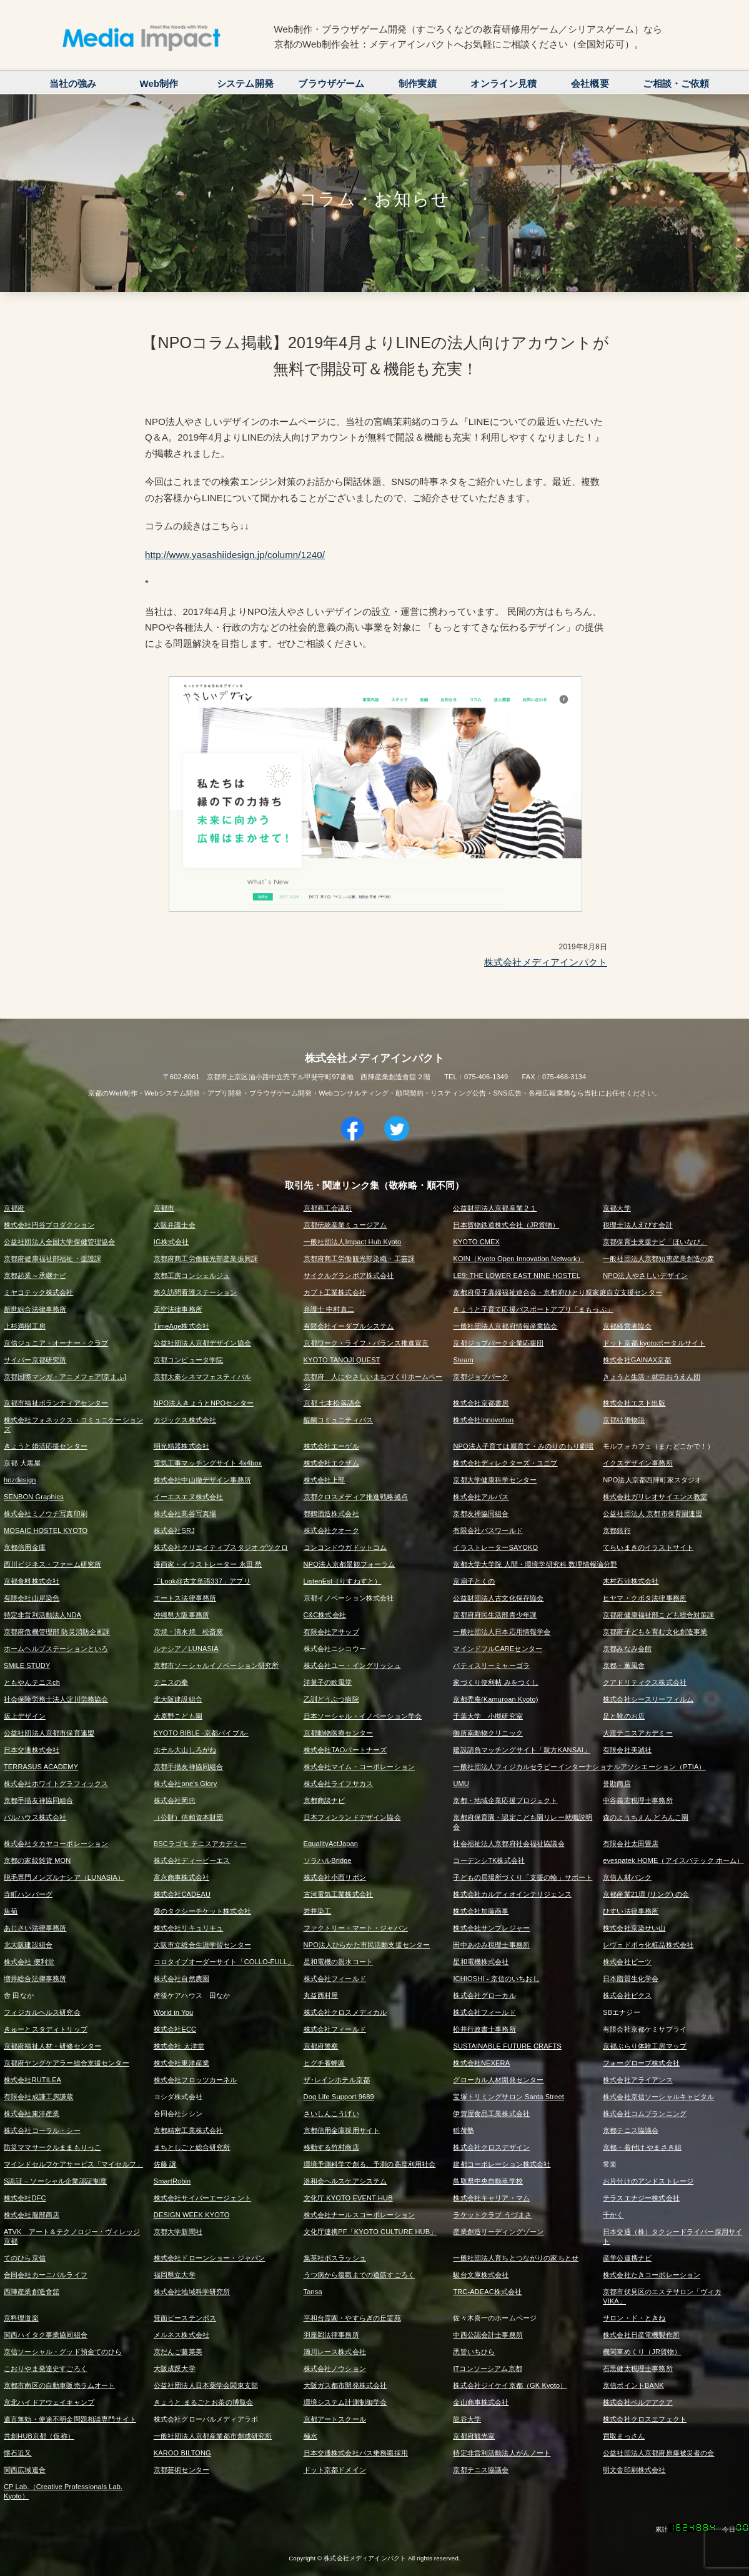 The width and height of the screenshot is (749, 2576). Describe the element at coordinates (73, 2164) in the screenshot. I see `マインドセルフケアサービス「マイセルフ」` at that location.